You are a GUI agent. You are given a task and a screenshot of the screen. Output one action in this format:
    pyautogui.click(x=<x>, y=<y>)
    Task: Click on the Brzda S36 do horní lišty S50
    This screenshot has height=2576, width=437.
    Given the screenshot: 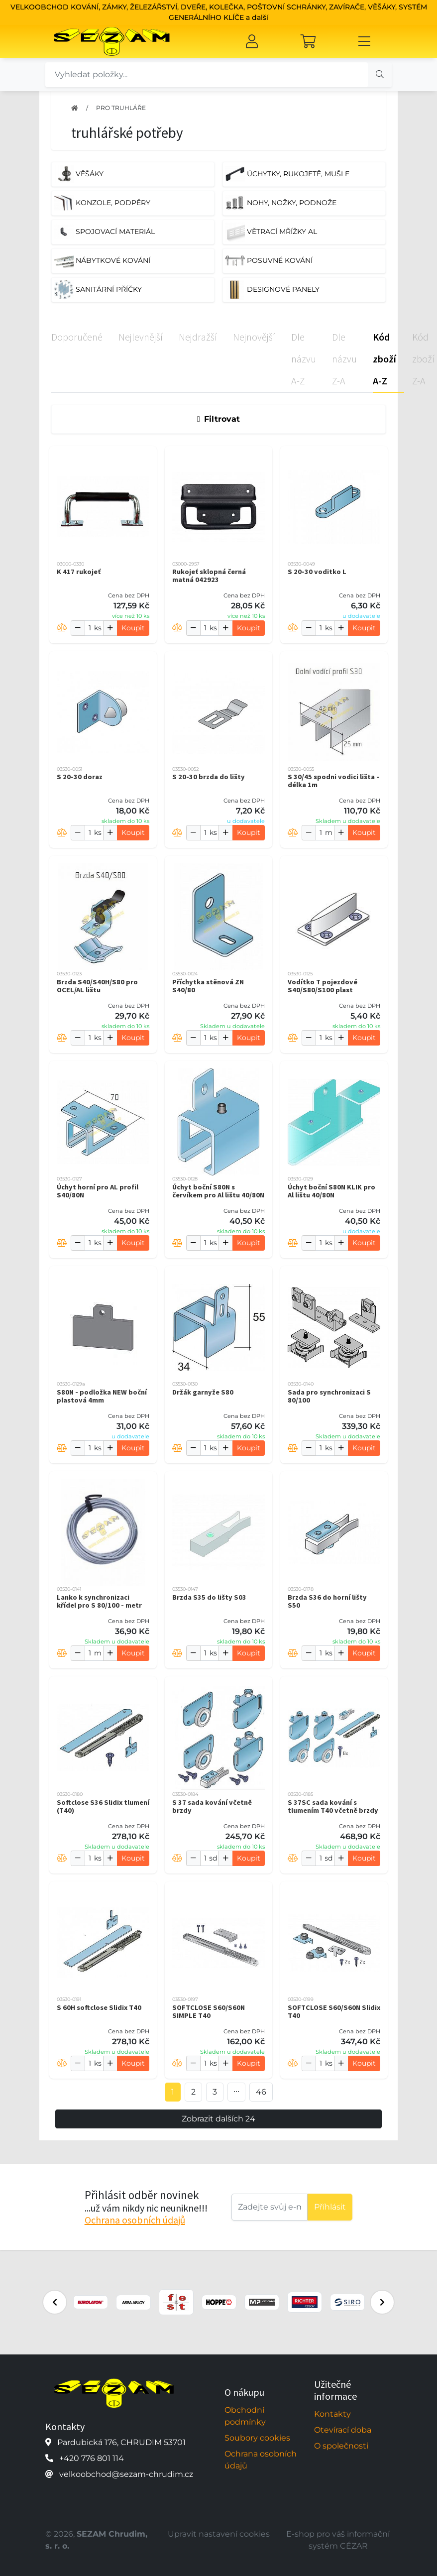 What is the action you would take?
    pyautogui.click(x=327, y=1601)
    